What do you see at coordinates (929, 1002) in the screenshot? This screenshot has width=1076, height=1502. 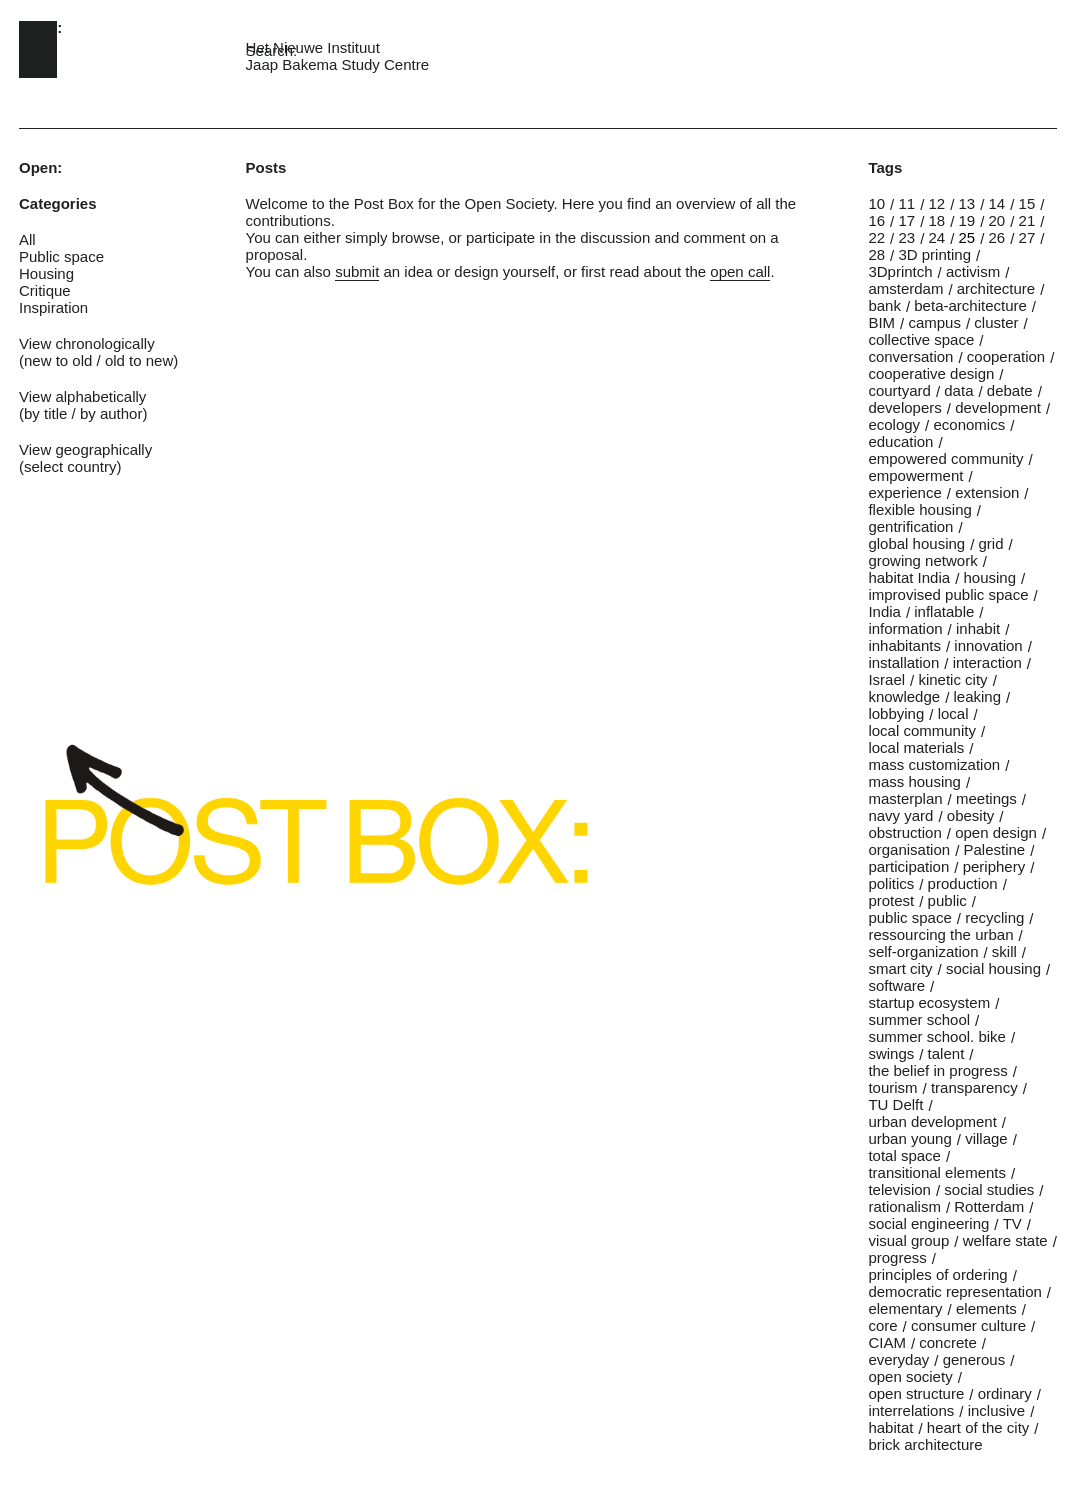 I see `startup ecosystem` at bounding box center [929, 1002].